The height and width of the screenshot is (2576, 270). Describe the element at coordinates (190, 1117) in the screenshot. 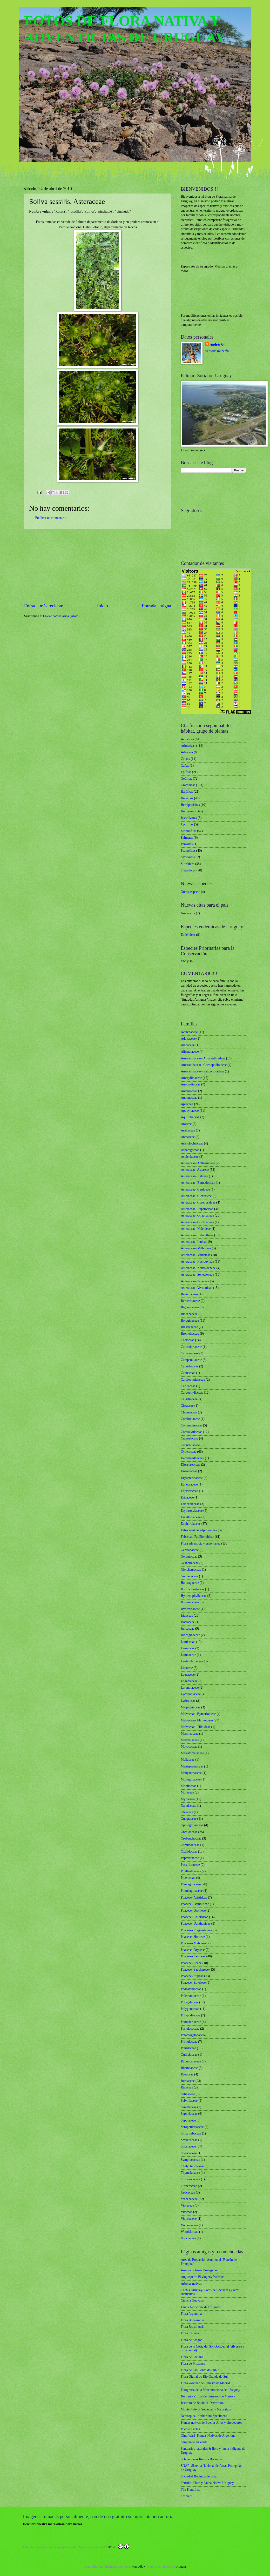

I see `Aquifoliaceae` at that location.